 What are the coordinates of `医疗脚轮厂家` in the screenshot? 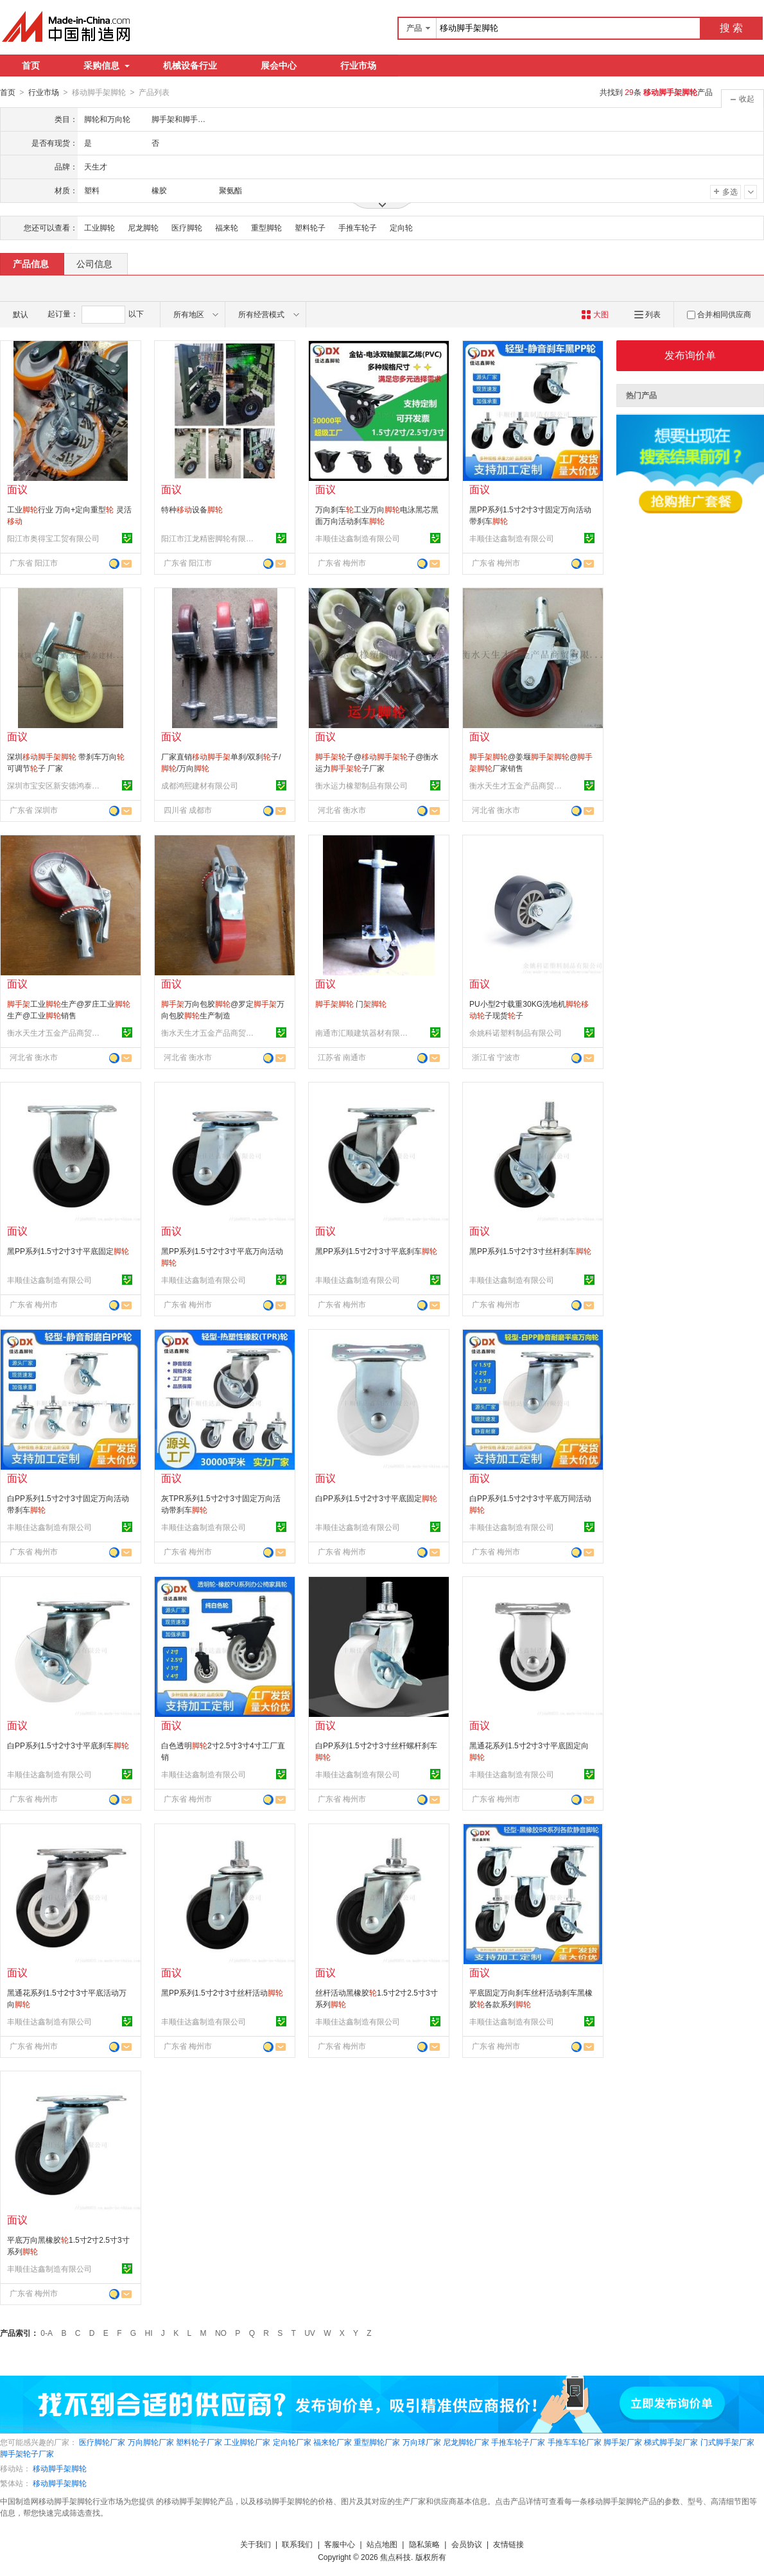 It's located at (102, 2441).